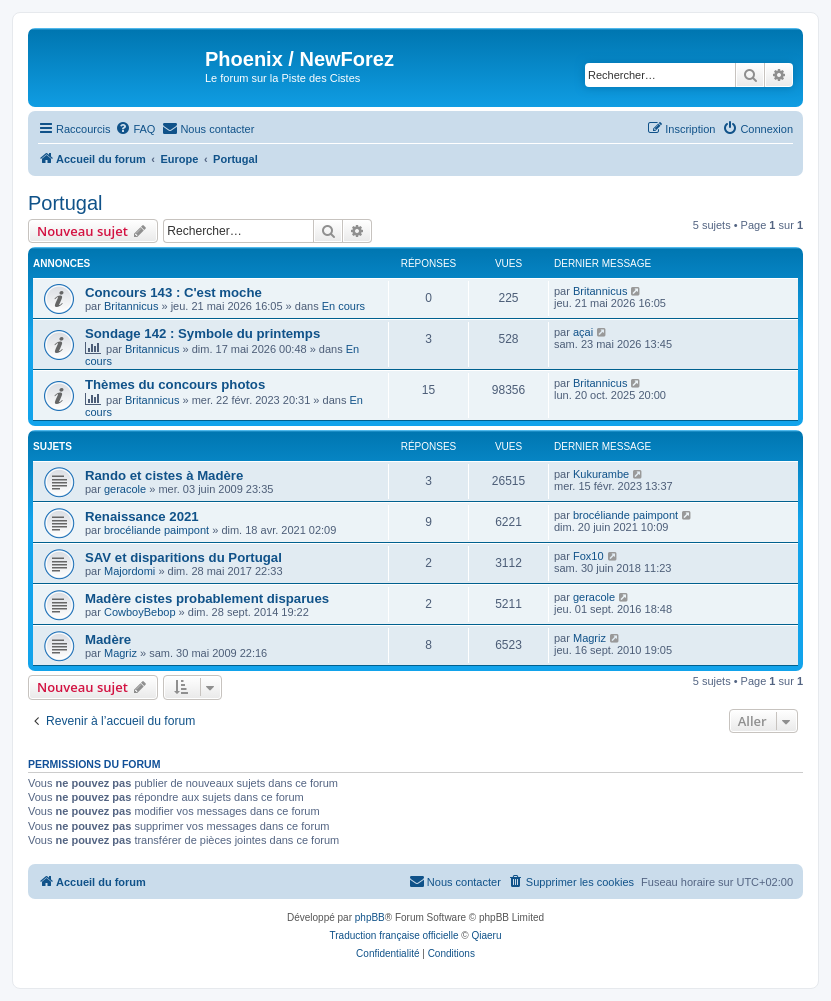  I want to click on geracole, so click(125, 489).